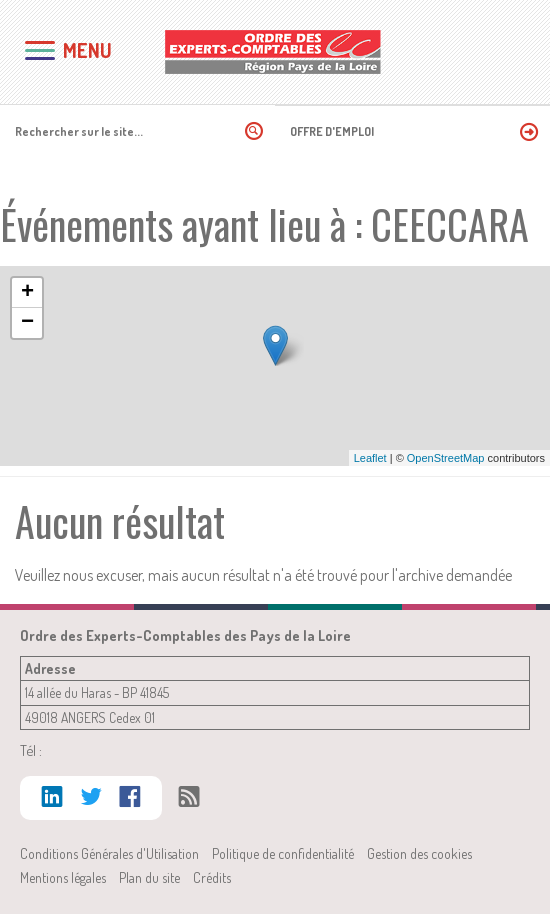  Describe the element at coordinates (212, 877) in the screenshot. I see `Crédits` at that location.